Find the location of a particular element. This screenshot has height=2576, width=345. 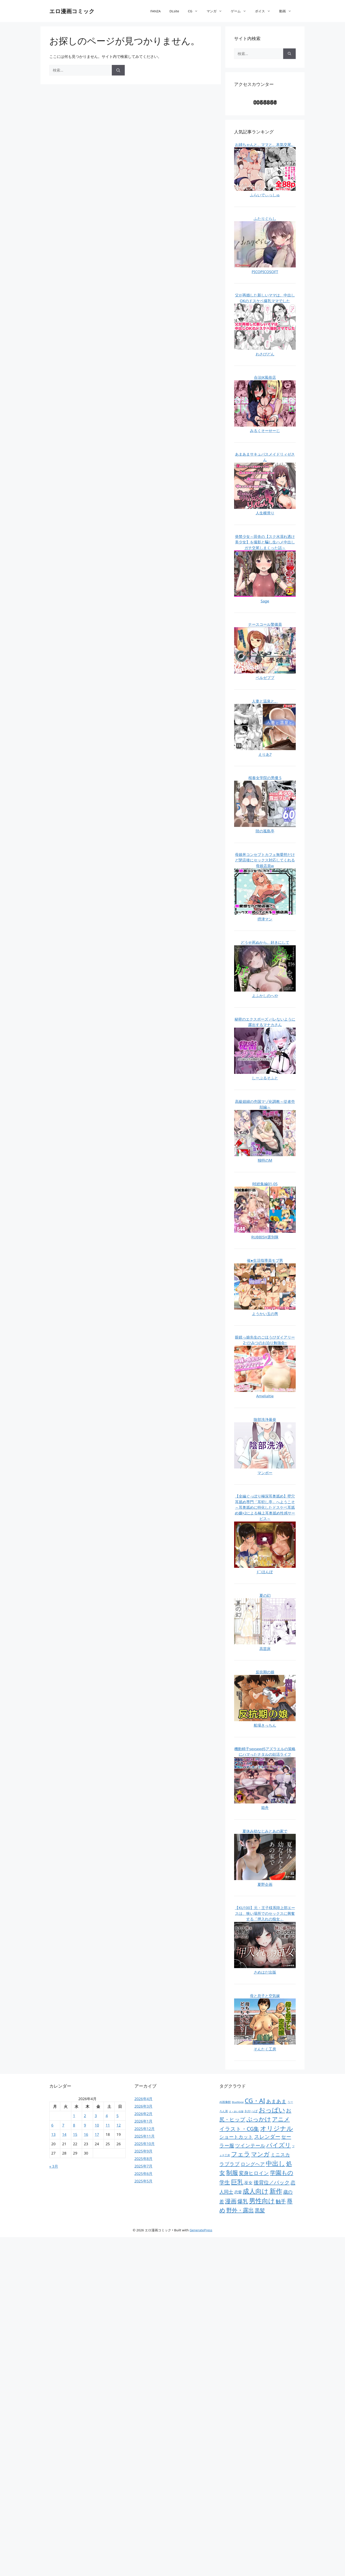

成人向け [成人向け (37,433個の項目)] is located at coordinates (255, 2191).